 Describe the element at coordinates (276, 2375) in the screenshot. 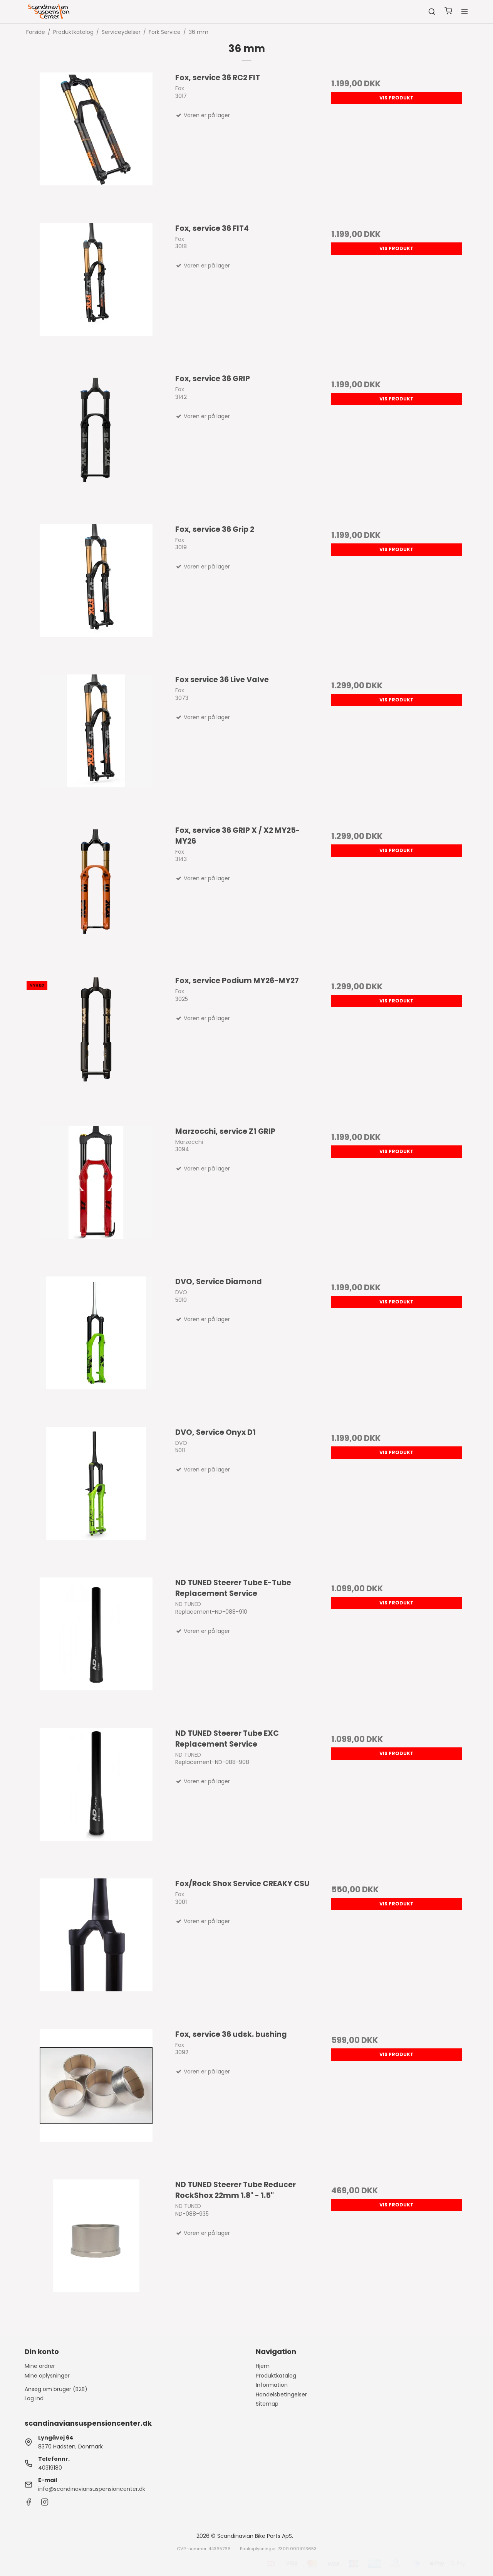

I see `Produktkatalog` at that location.